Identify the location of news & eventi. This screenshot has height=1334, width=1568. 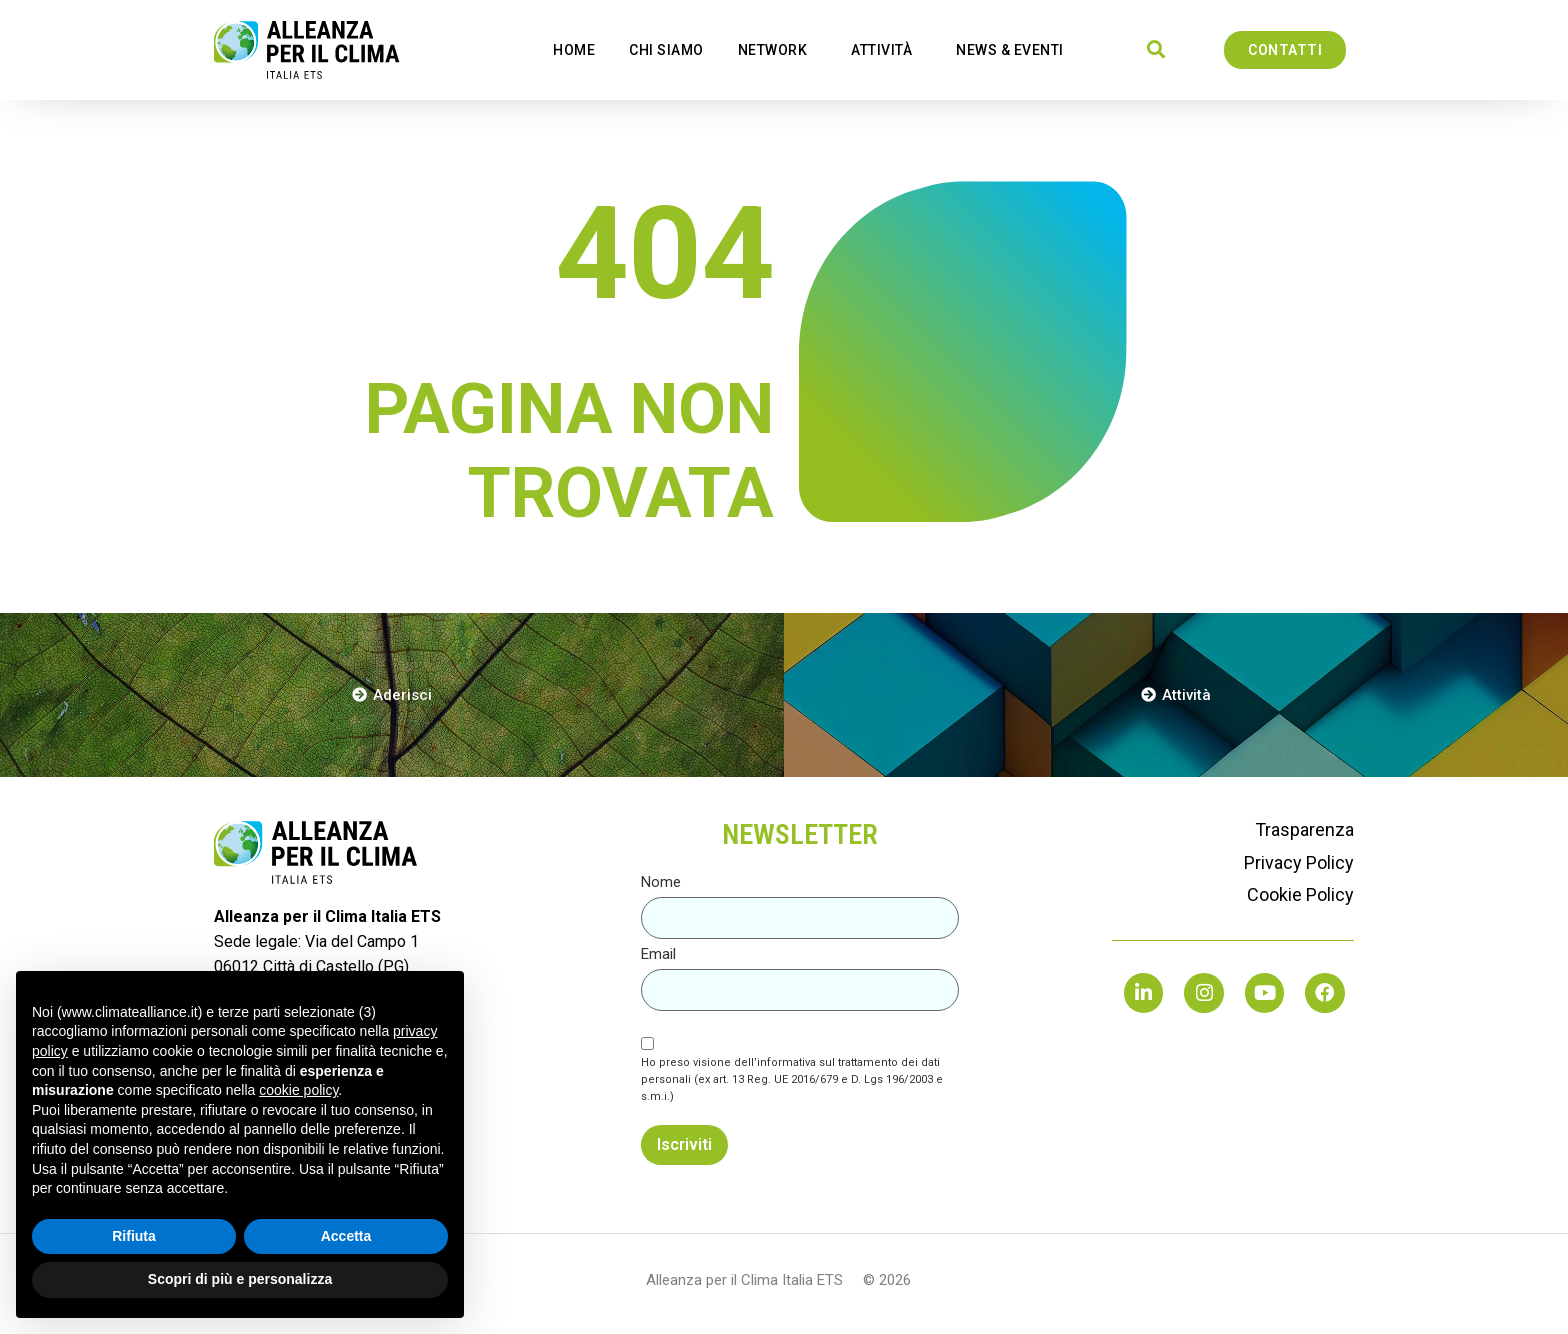
(1015, 50).